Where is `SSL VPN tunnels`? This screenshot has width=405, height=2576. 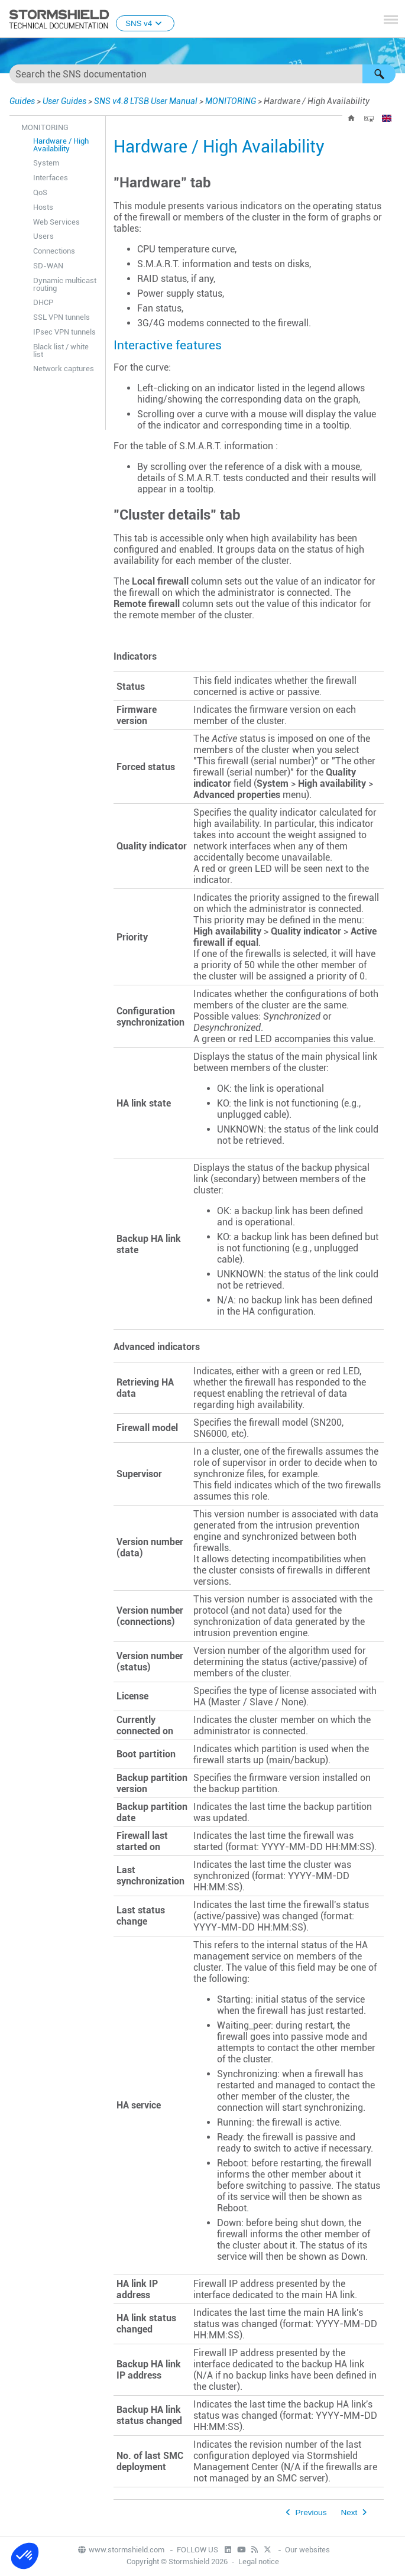
SSL VPN tunnels is located at coordinates (61, 317).